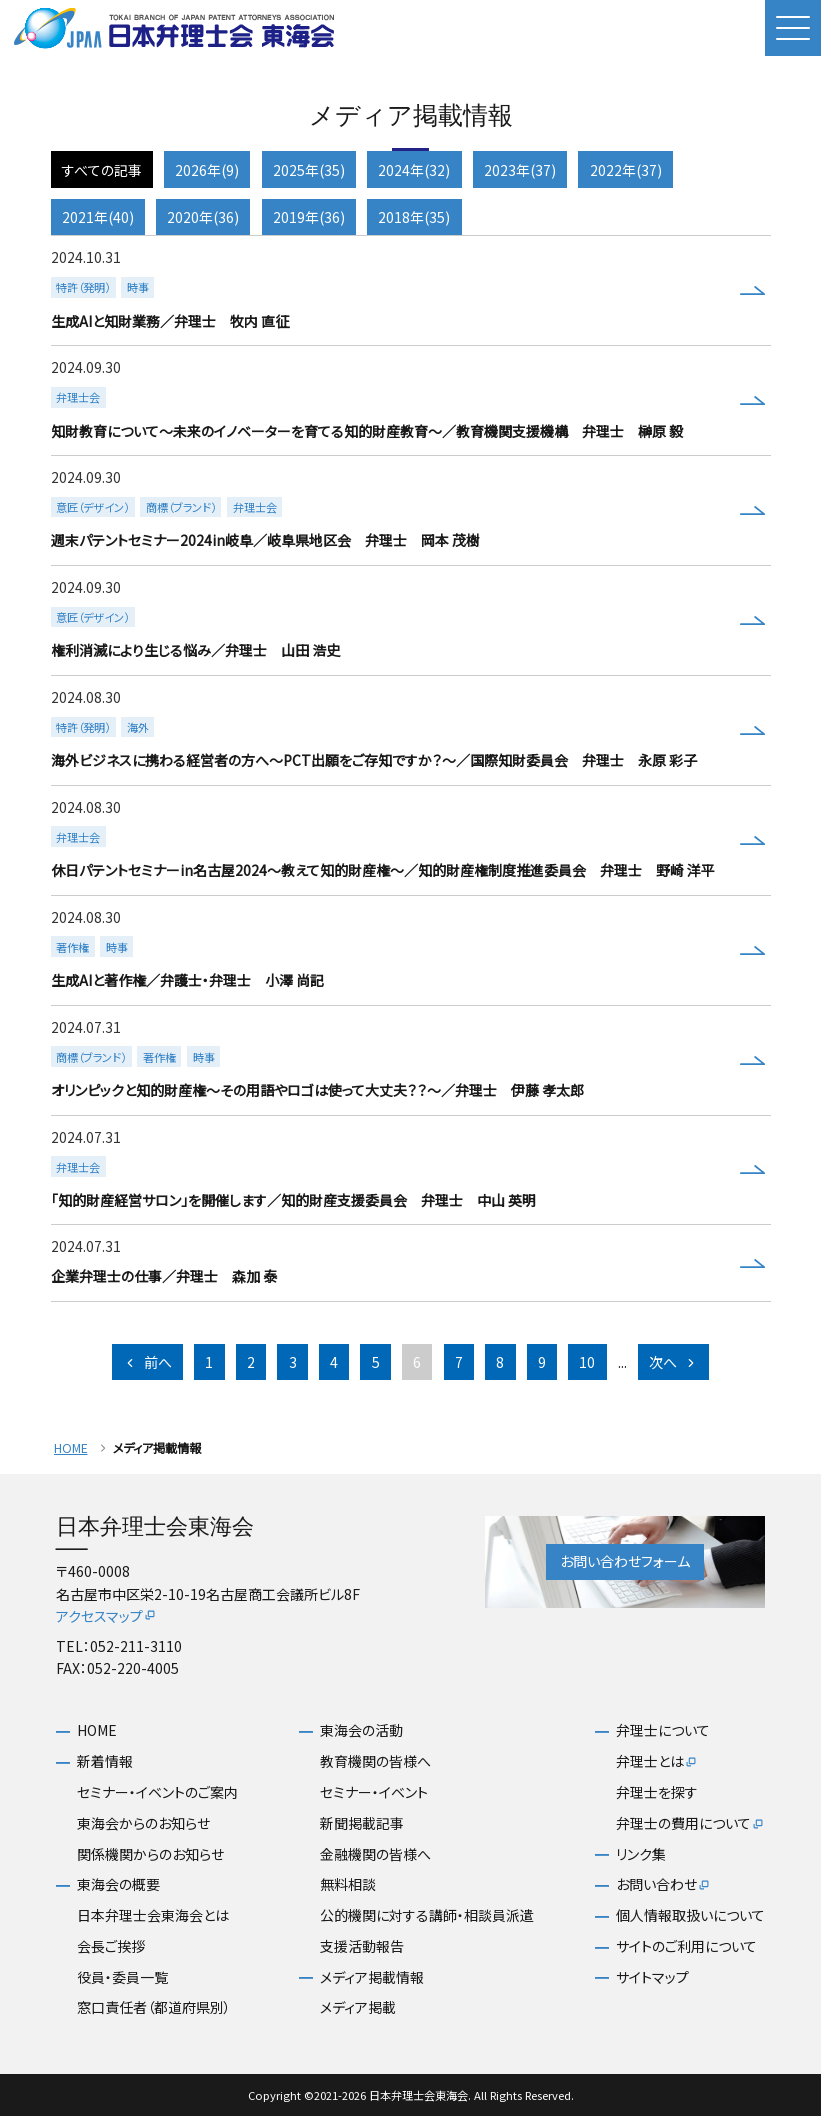  Describe the element at coordinates (362, 1823) in the screenshot. I see `新聞掲載記事` at that location.